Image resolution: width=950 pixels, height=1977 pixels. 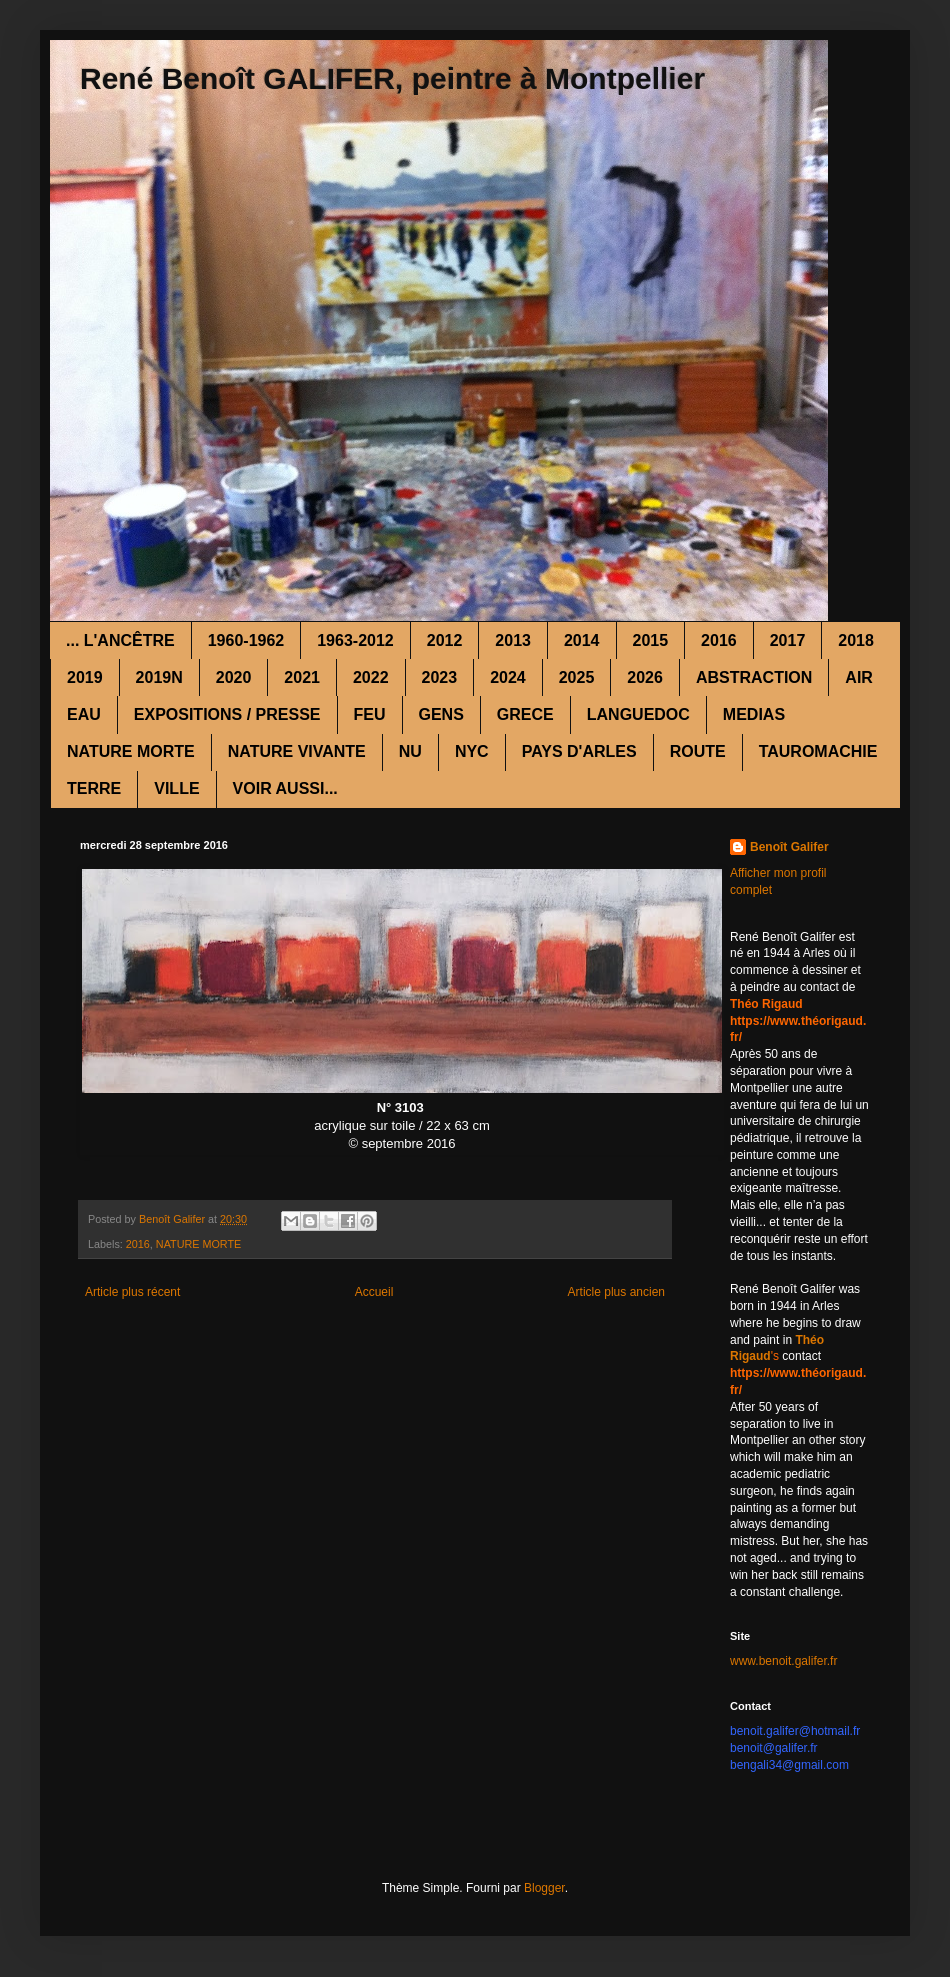 I want to click on VOIR AUSSI..., so click(x=285, y=788).